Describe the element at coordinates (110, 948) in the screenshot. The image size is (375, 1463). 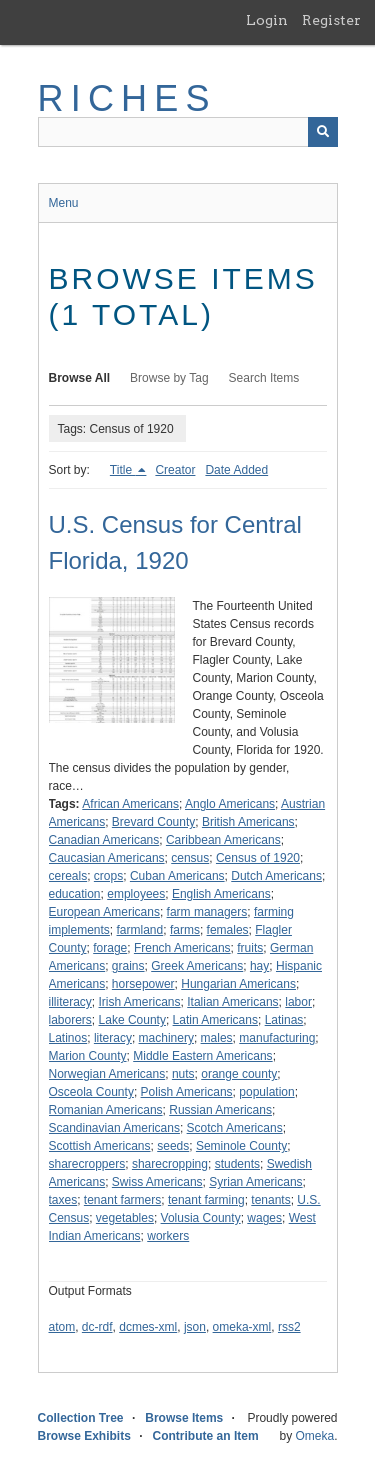
I see `forage` at that location.